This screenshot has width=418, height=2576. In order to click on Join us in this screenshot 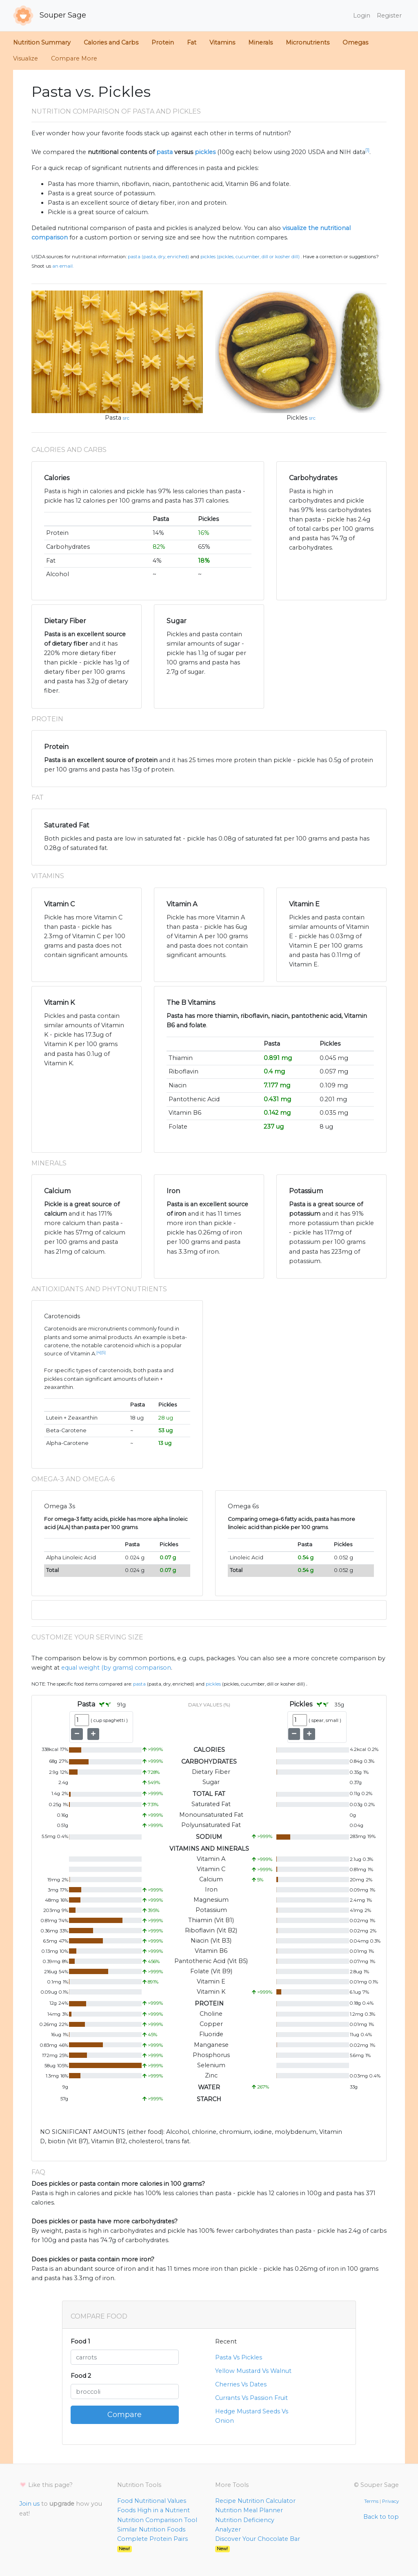, I will do `click(29, 2503)`.